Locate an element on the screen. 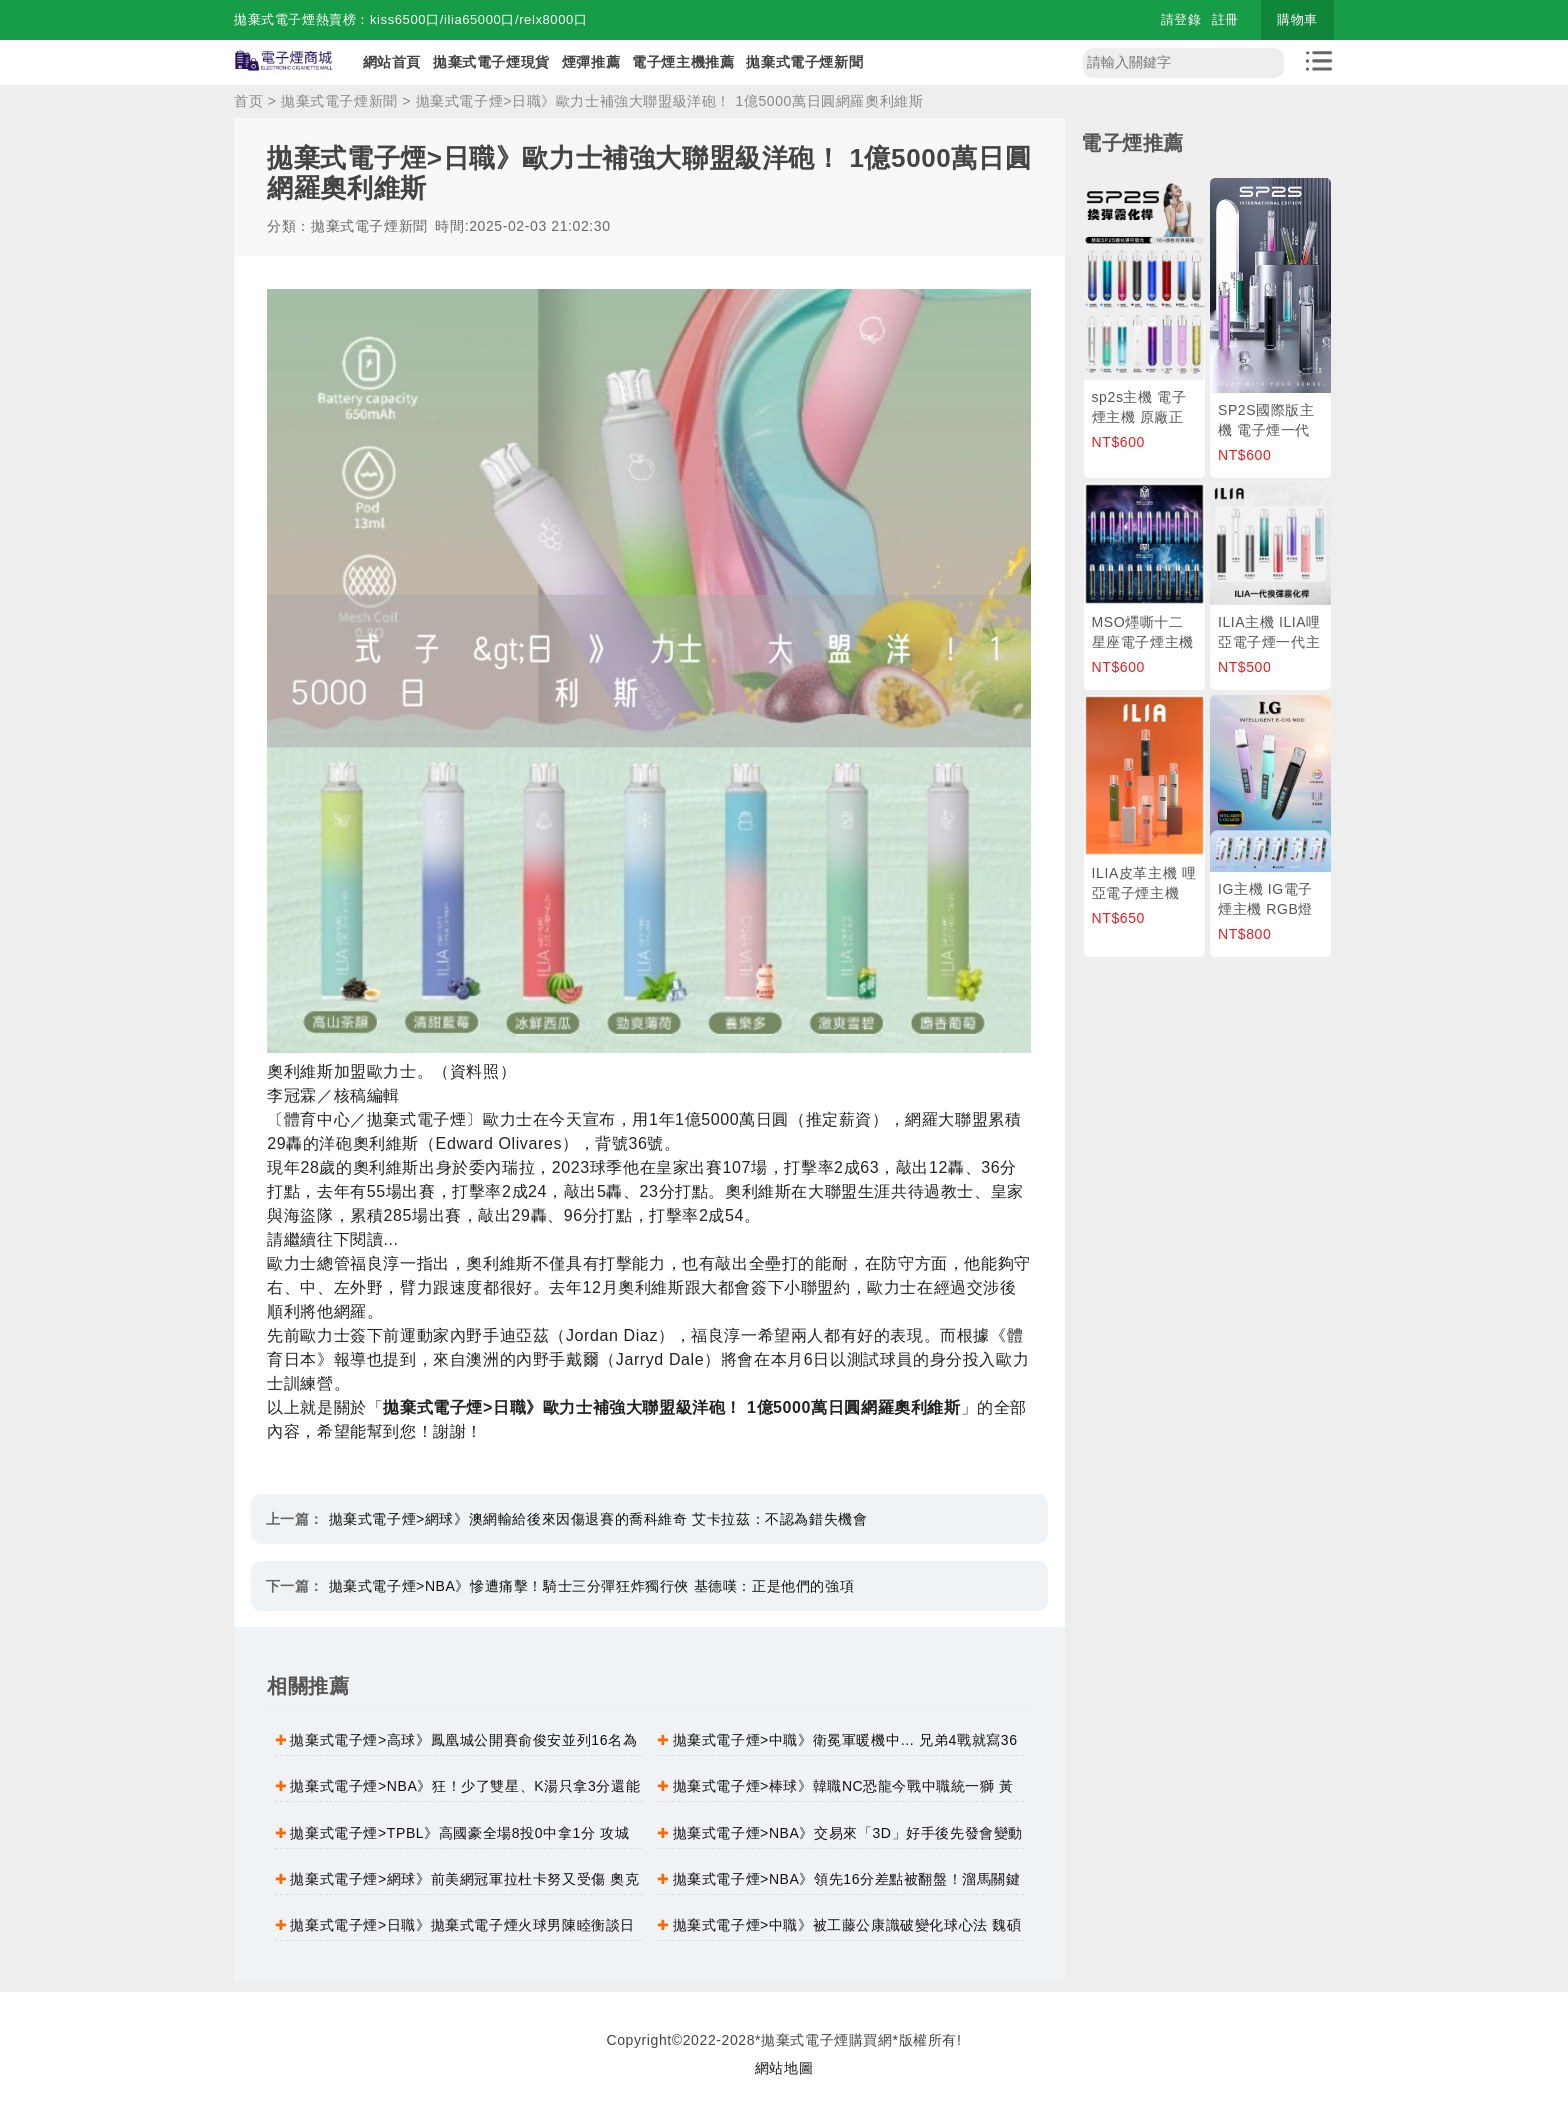 The height and width of the screenshot is (2128, 1568). 網站地圖 is located at coordinates (784, 2068).